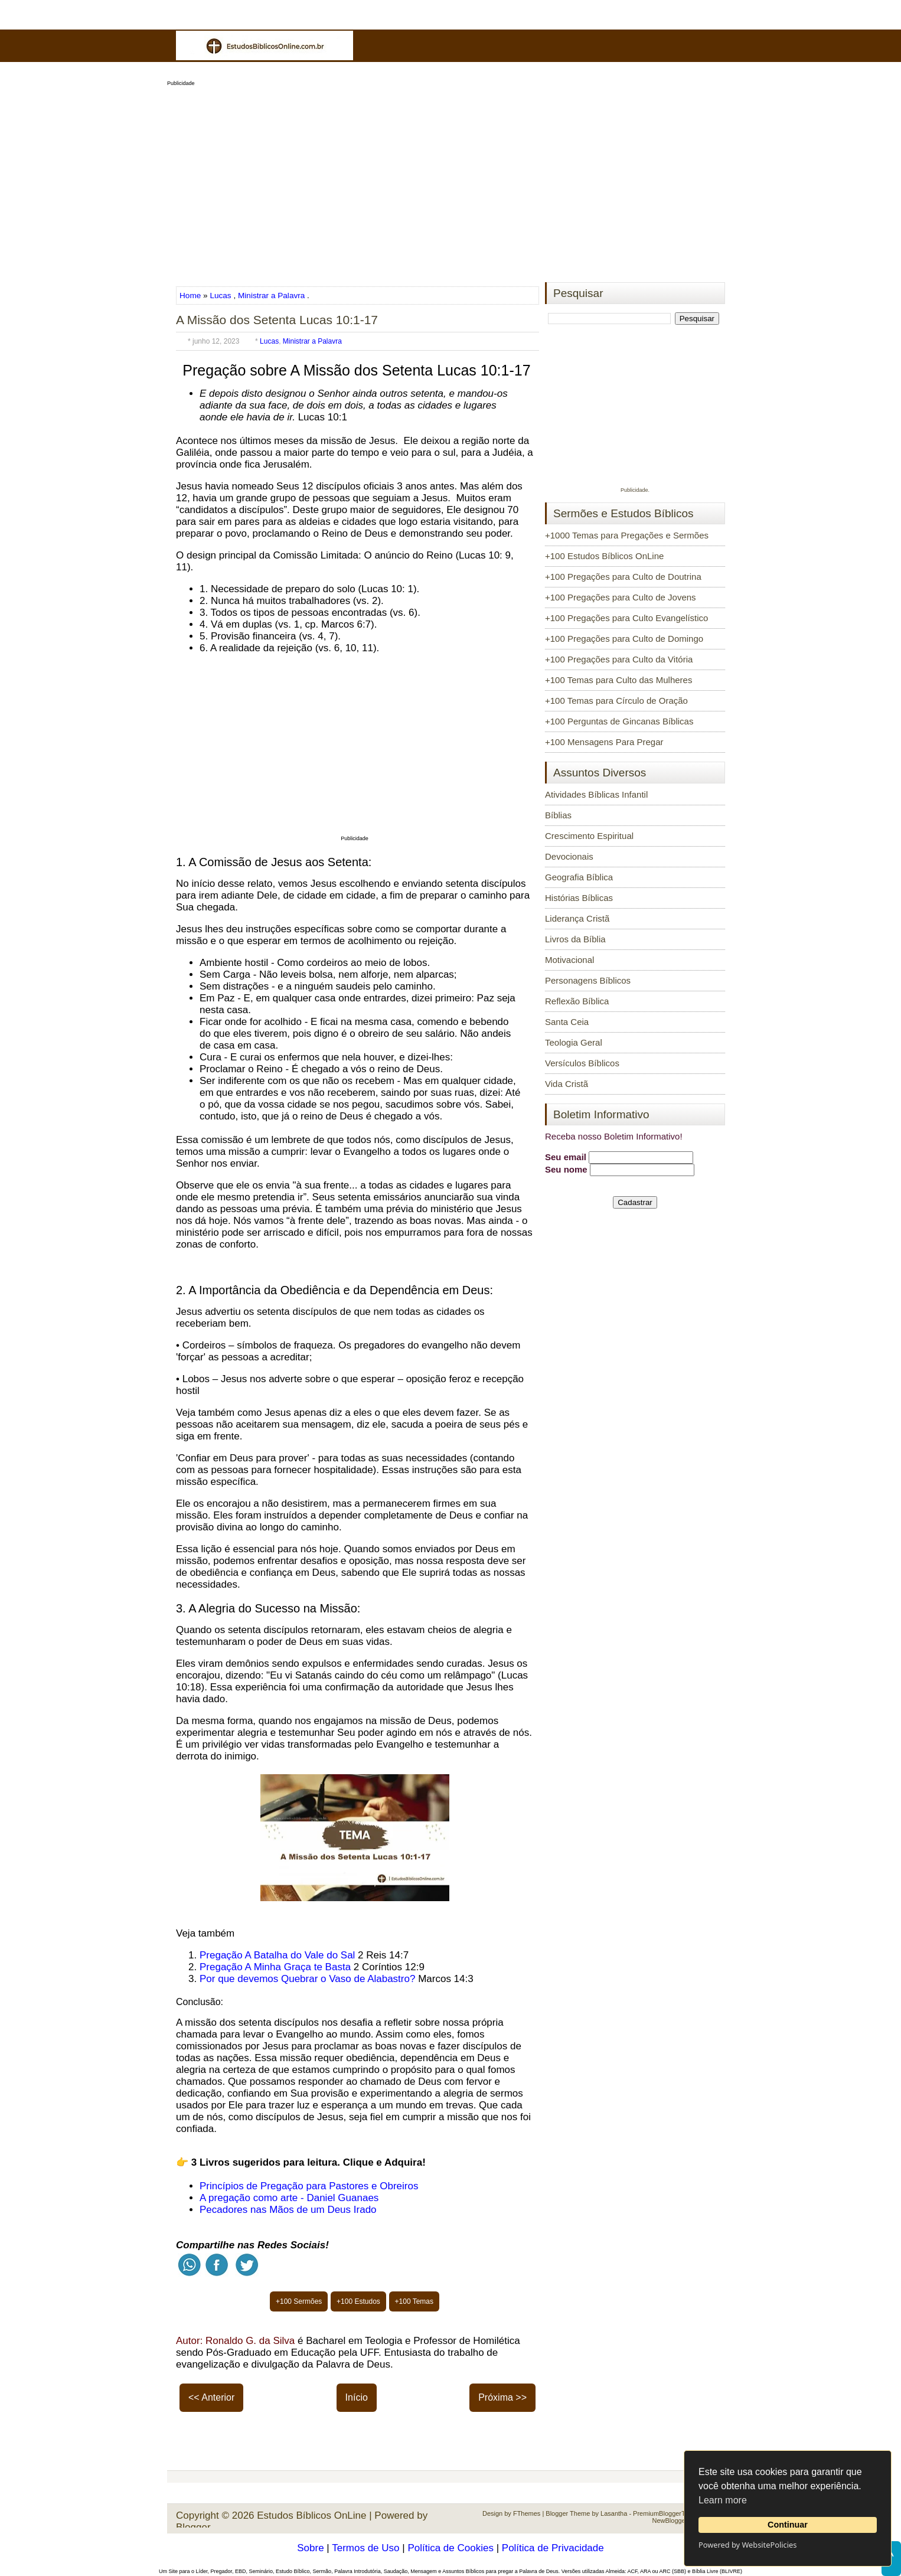  Describe the element at coordinates (569, 856) in the screenshot. I see `Devocionais` at that location.